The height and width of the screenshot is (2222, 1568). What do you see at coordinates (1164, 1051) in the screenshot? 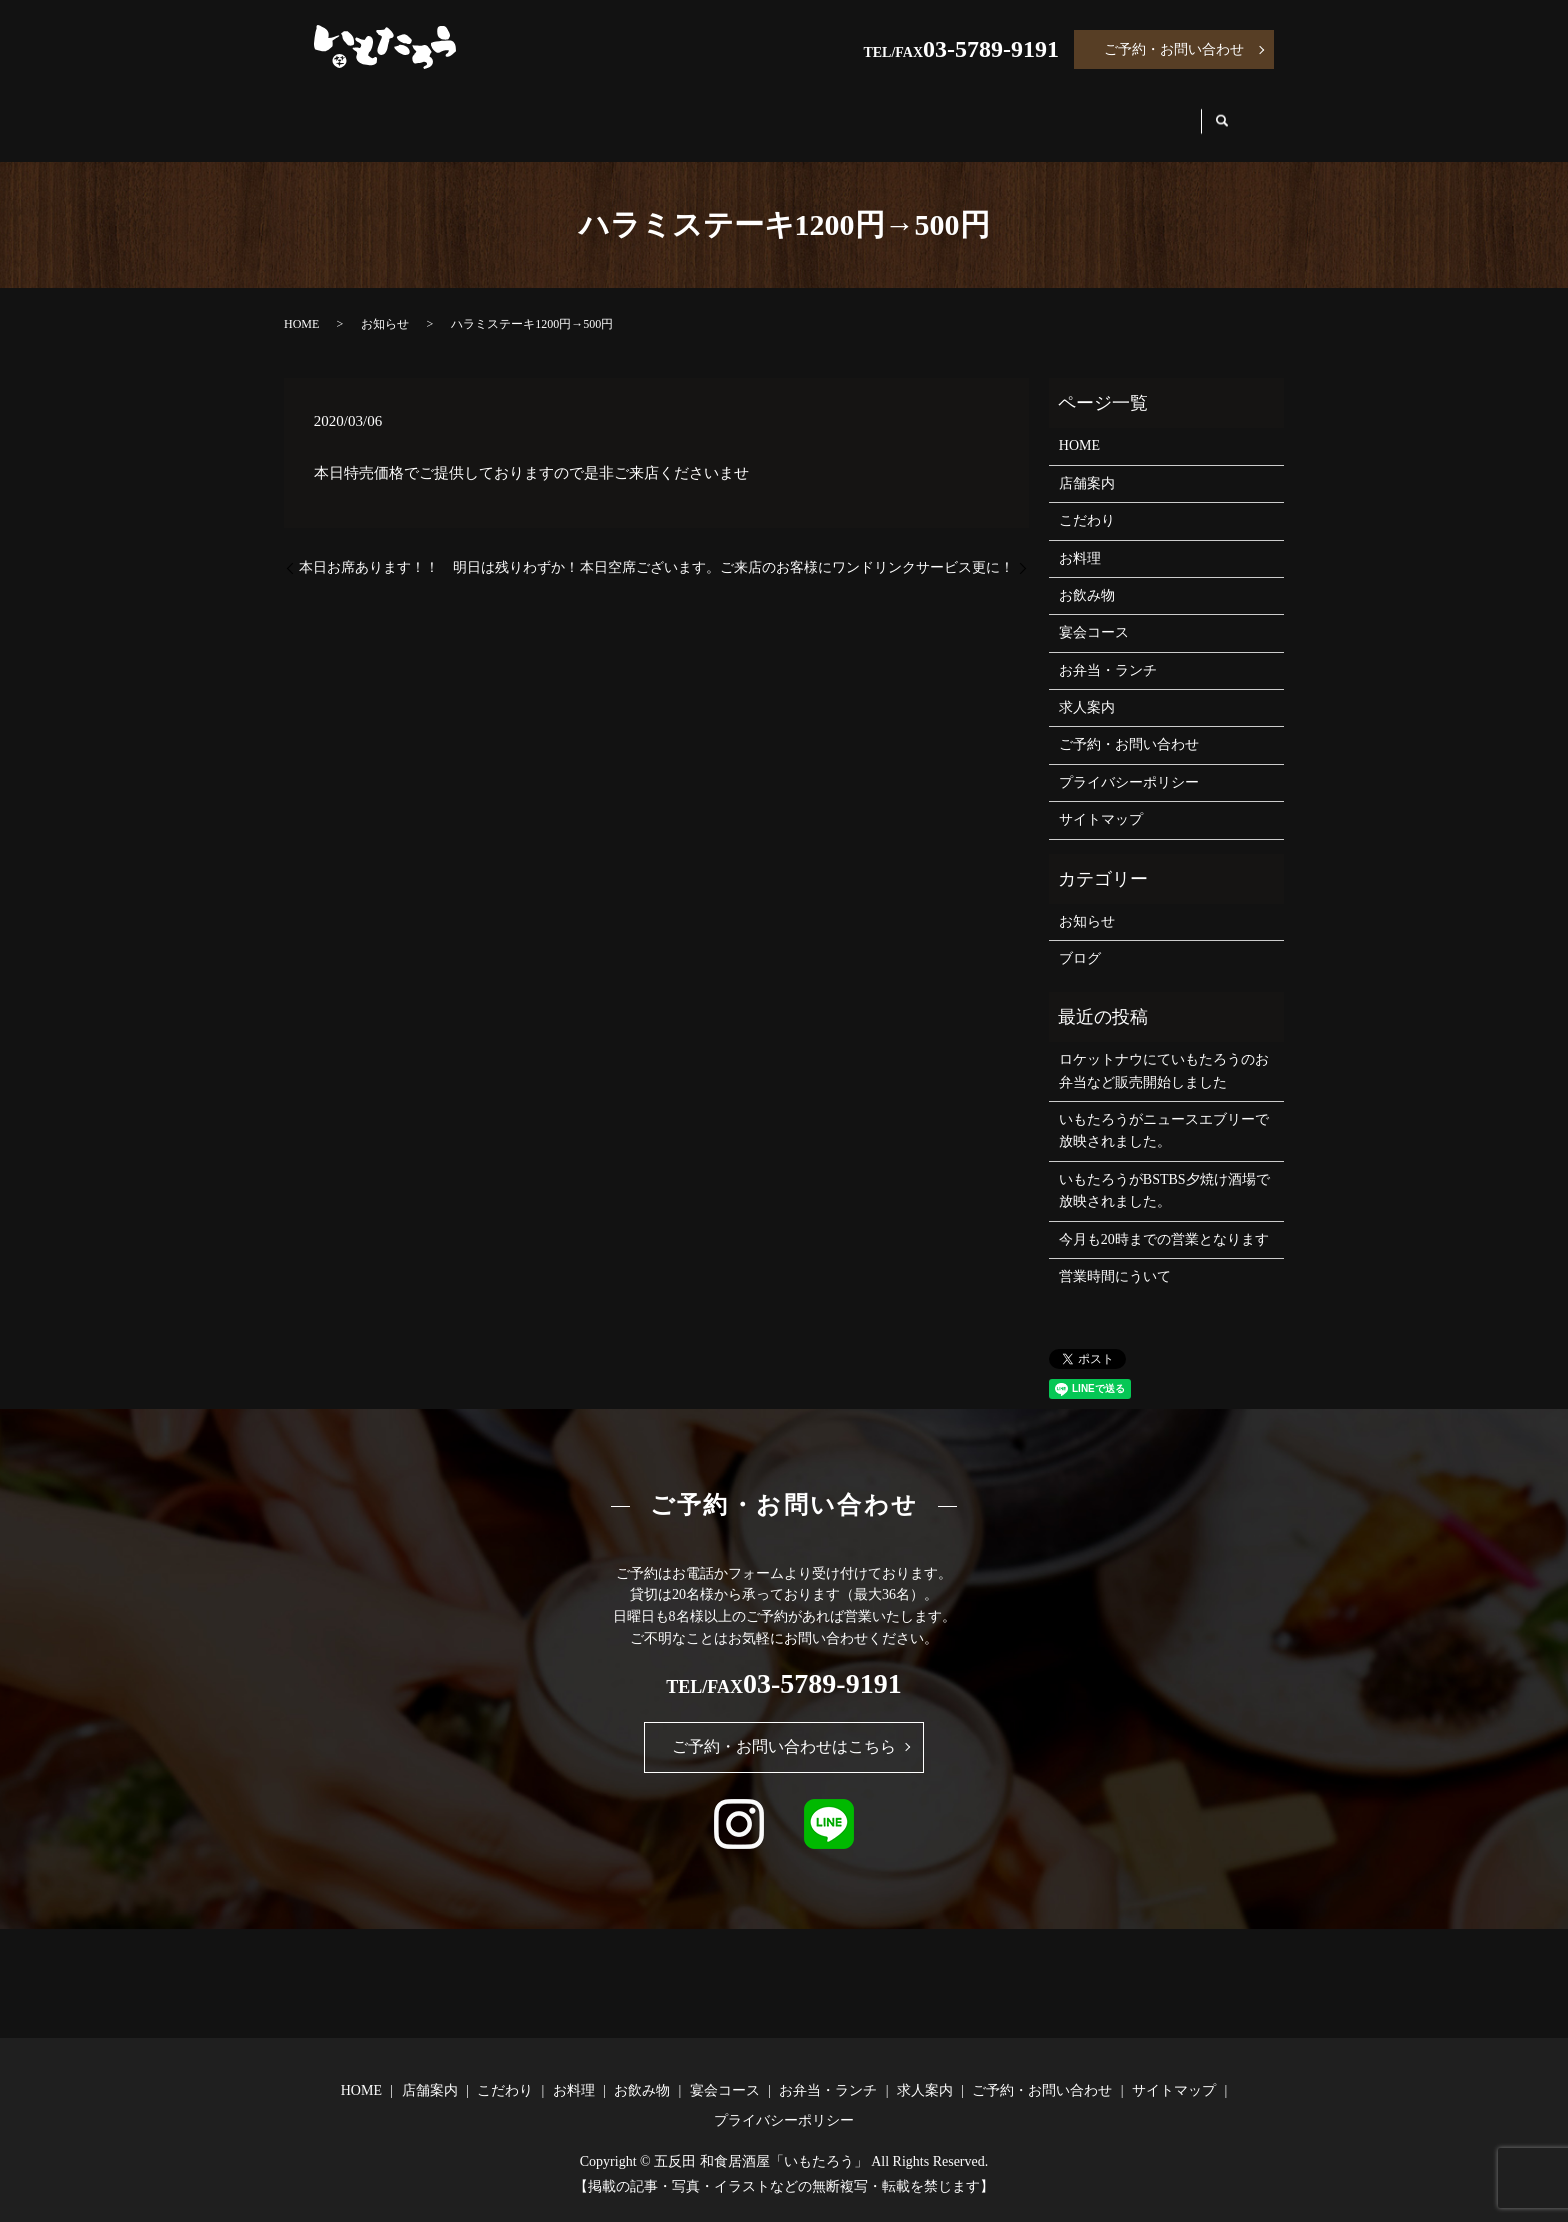
I see `ロケットナウにていもたろうのお弁当など販売開始しました` at bounding box center [1164, 1051].